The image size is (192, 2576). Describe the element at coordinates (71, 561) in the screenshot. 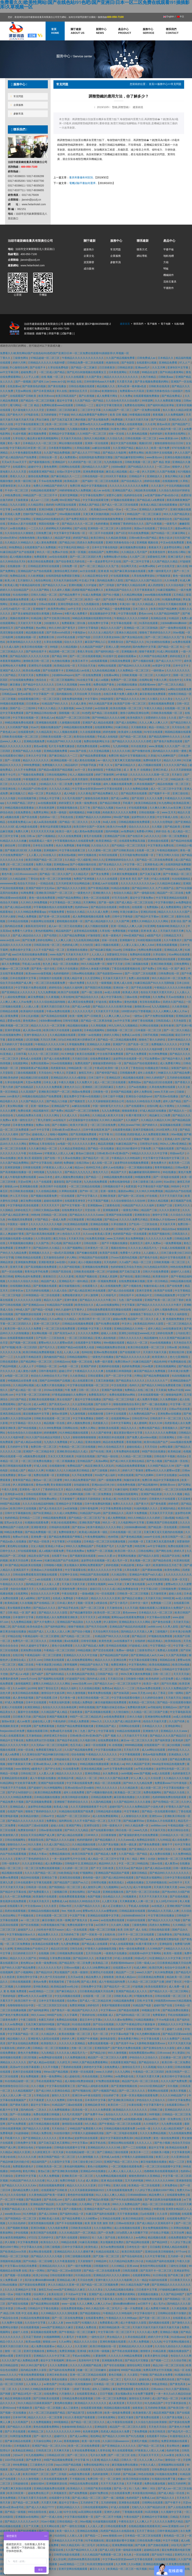

I see `国产综合香蕉五月婷在线` at that location.